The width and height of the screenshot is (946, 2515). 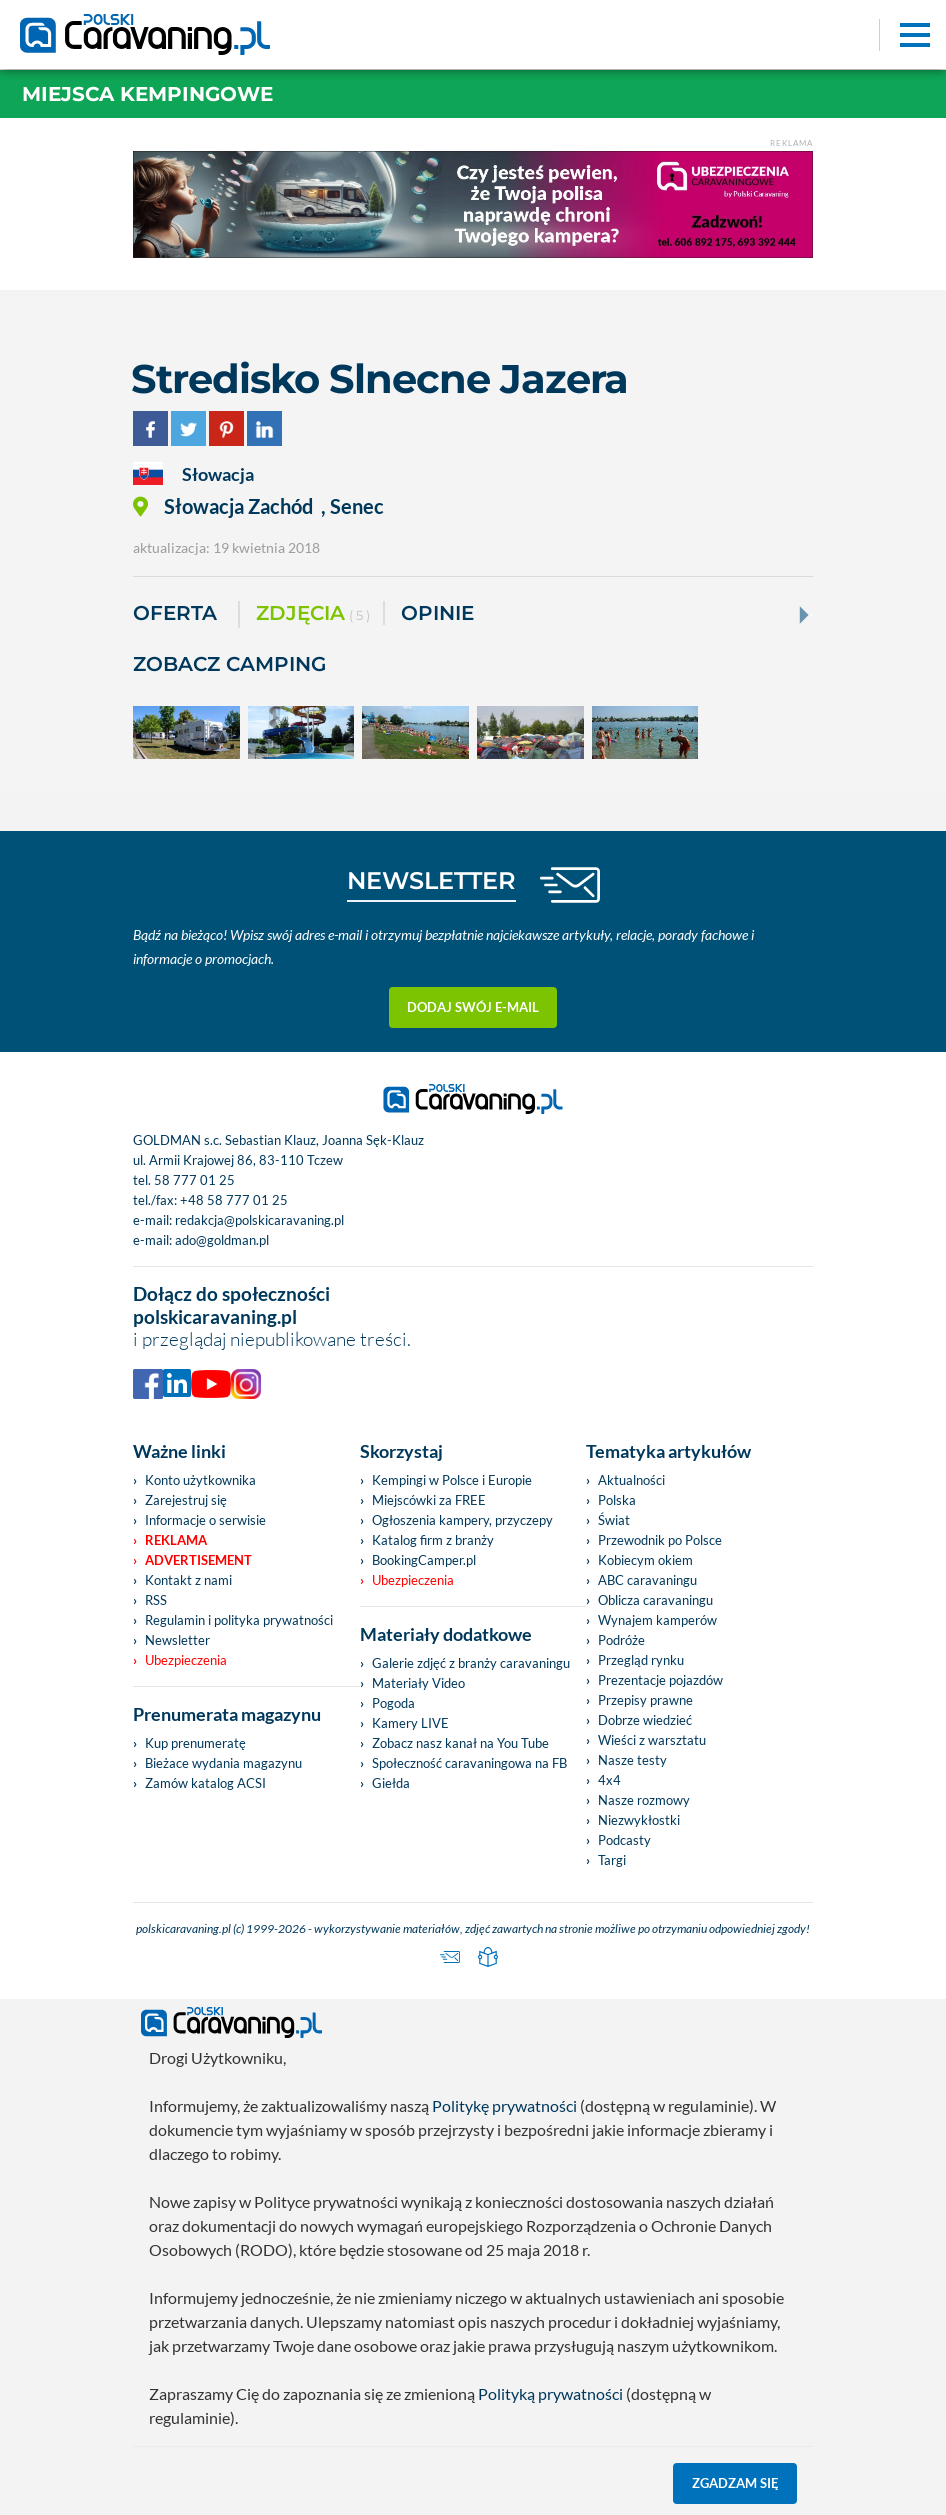 What do you see at coordinates (645, 1560) in the screenshot?
I see `Kobiecym okiem` at bounding box center [645, 1560].